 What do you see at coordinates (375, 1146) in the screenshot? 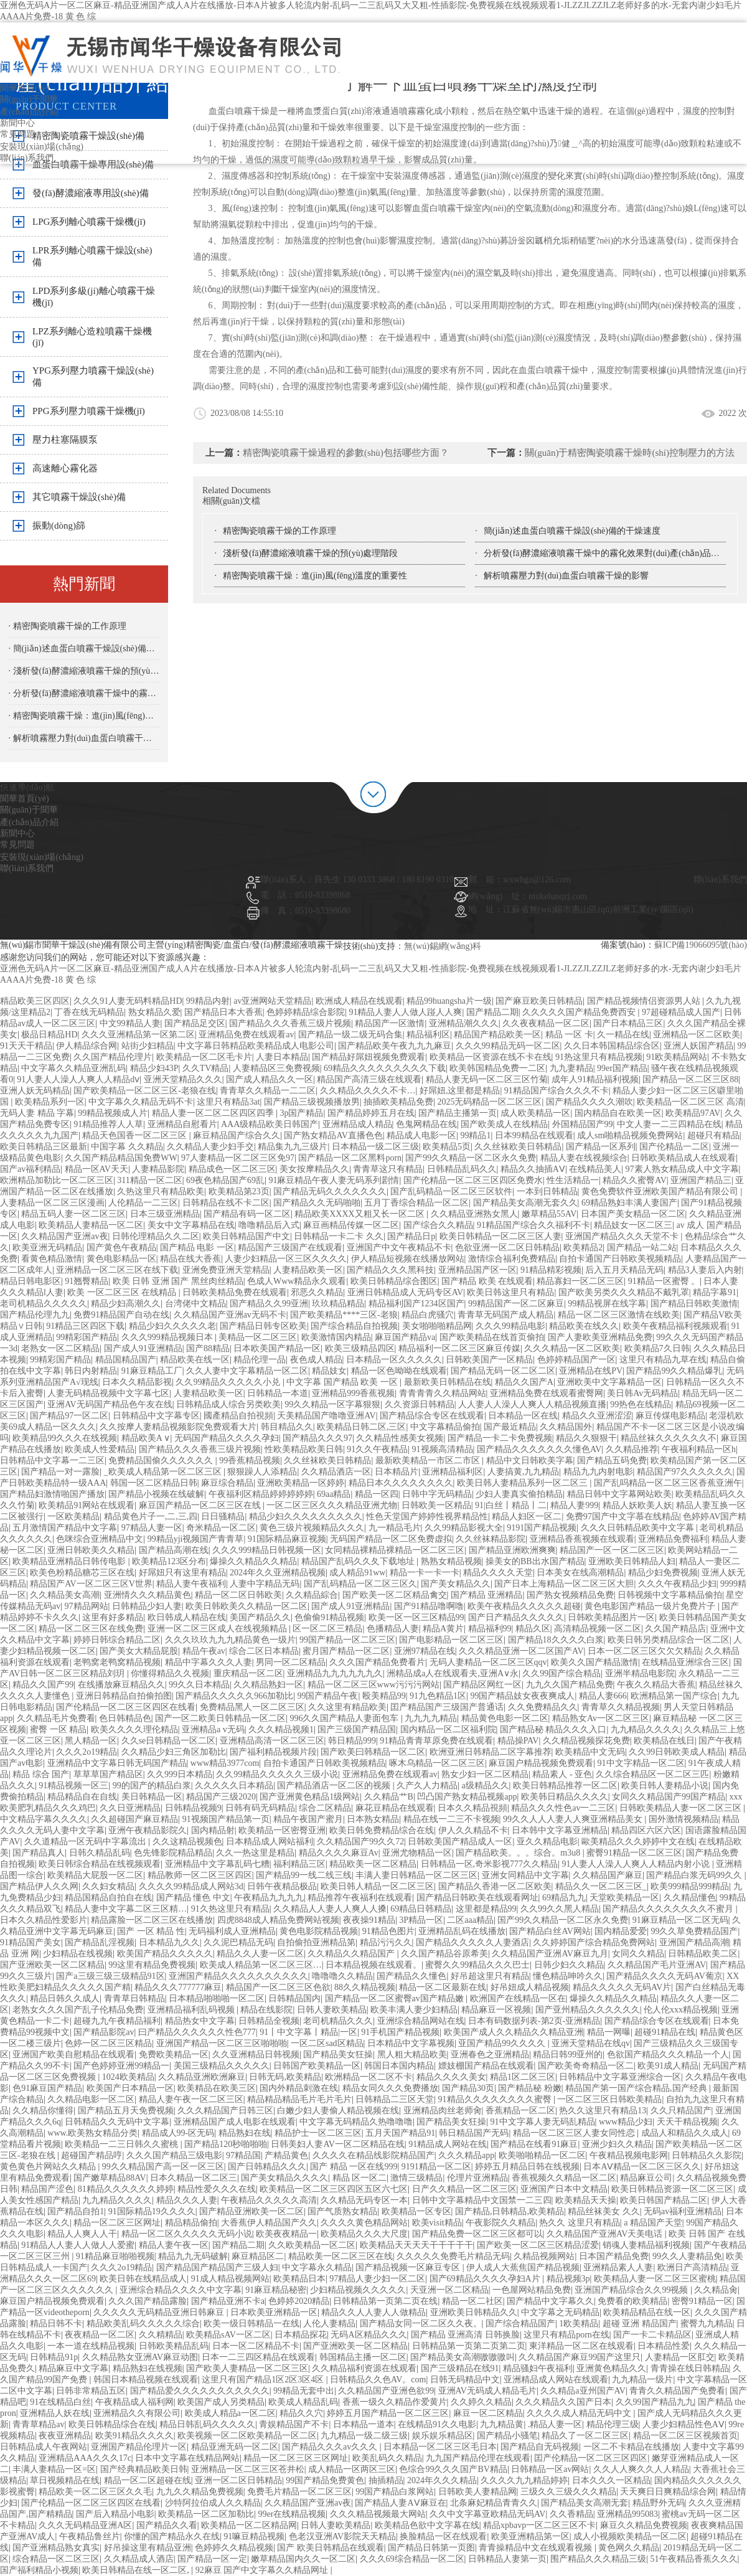
I see `日本精品一级二区三级` at bounding box center [375, 1146].